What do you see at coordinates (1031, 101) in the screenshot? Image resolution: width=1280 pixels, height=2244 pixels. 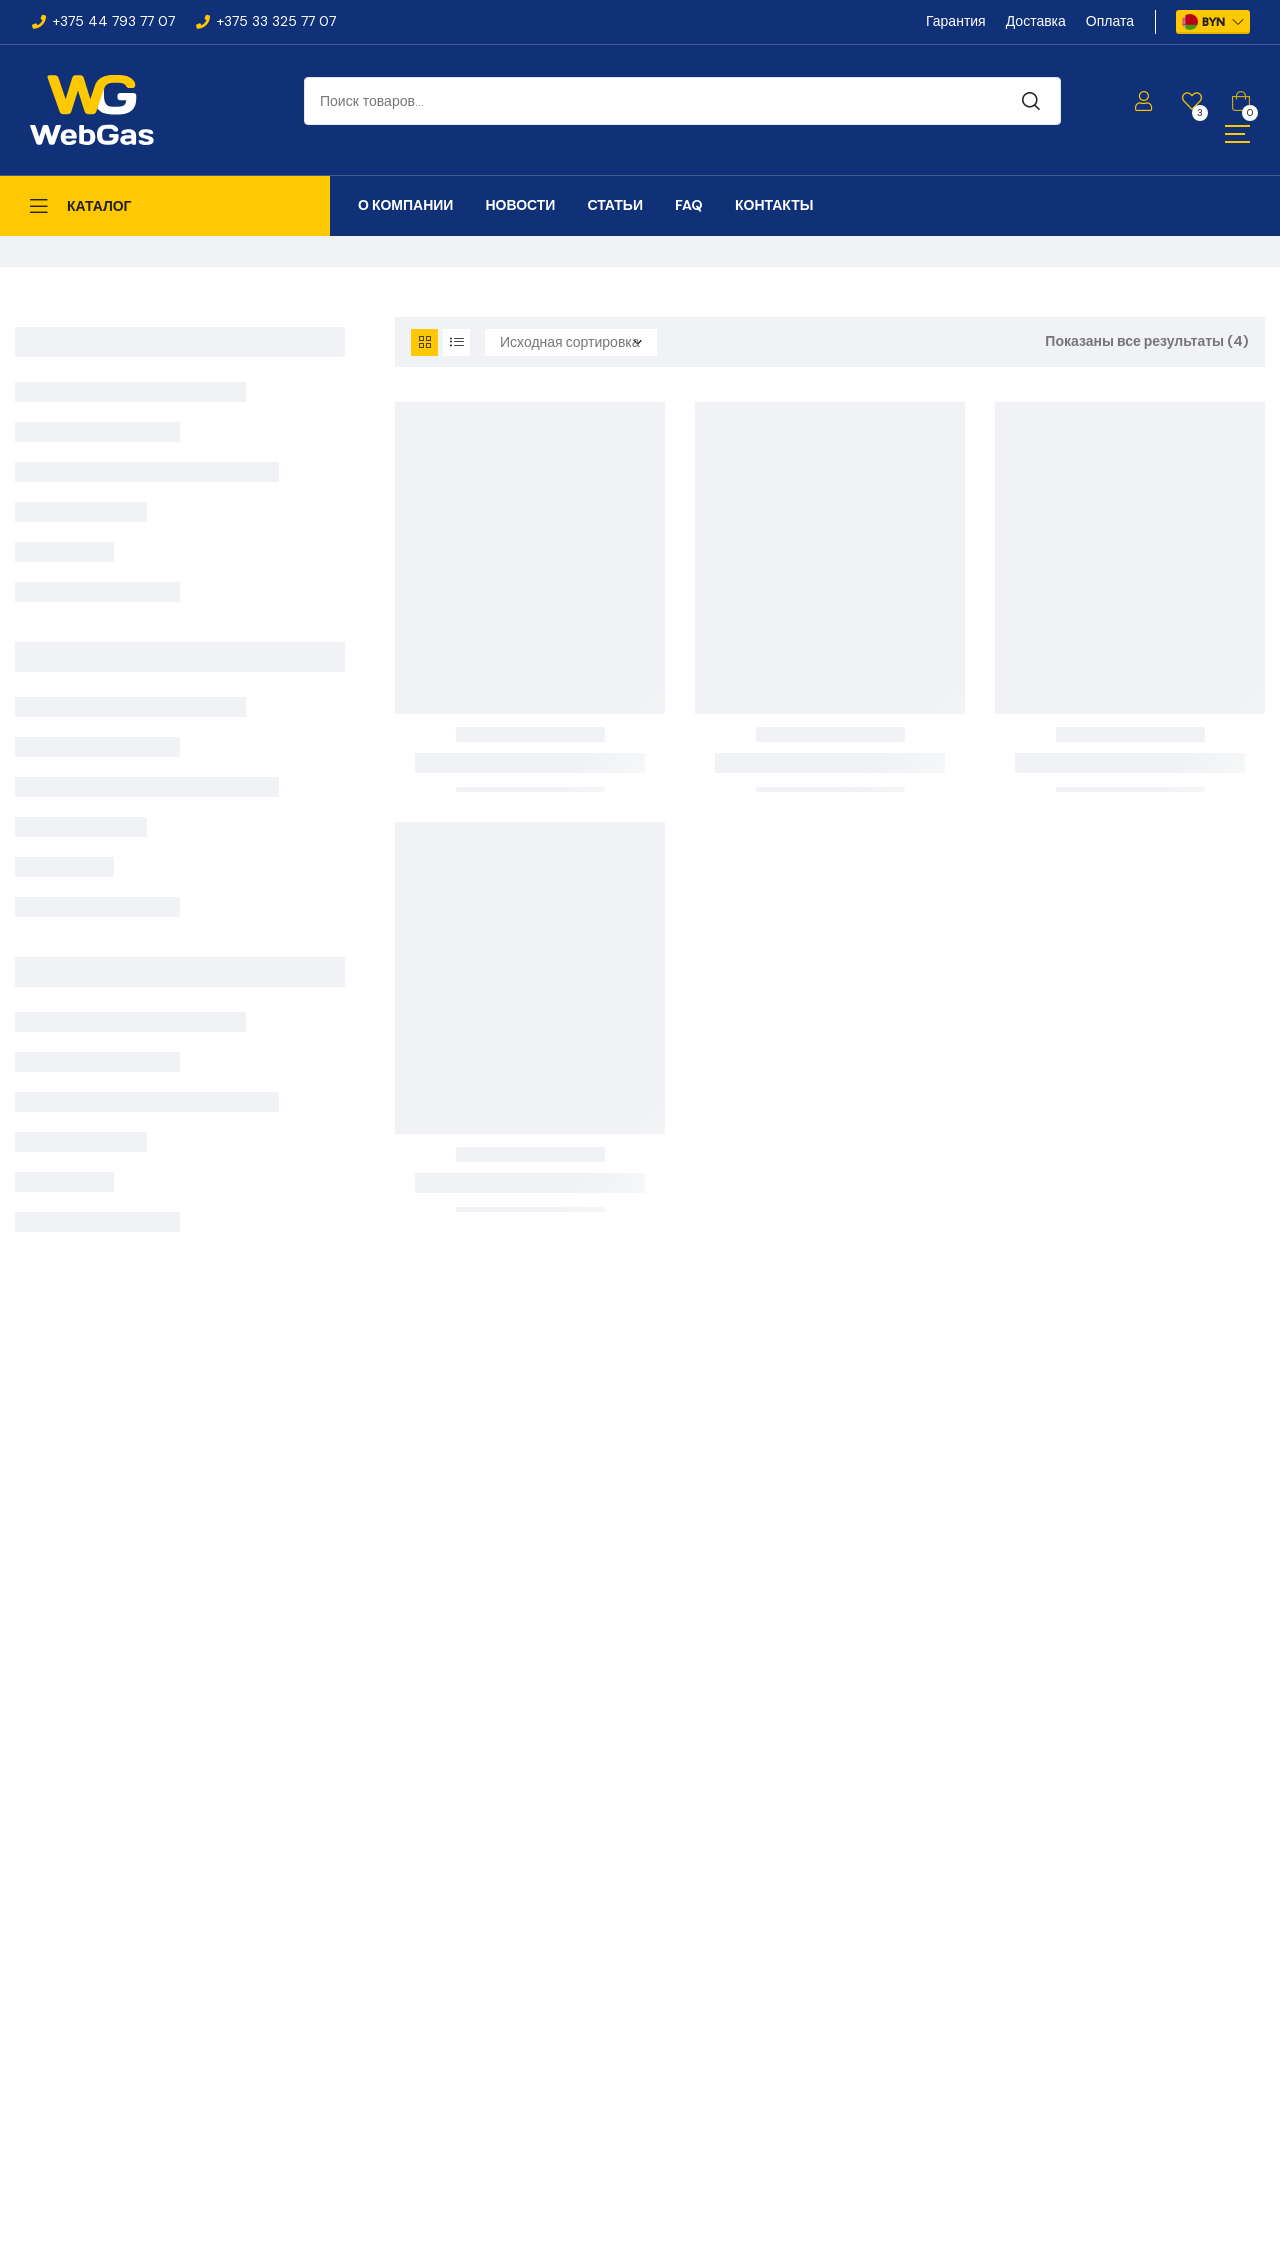 I see `Поиск` at bounding box center [1031, 101].